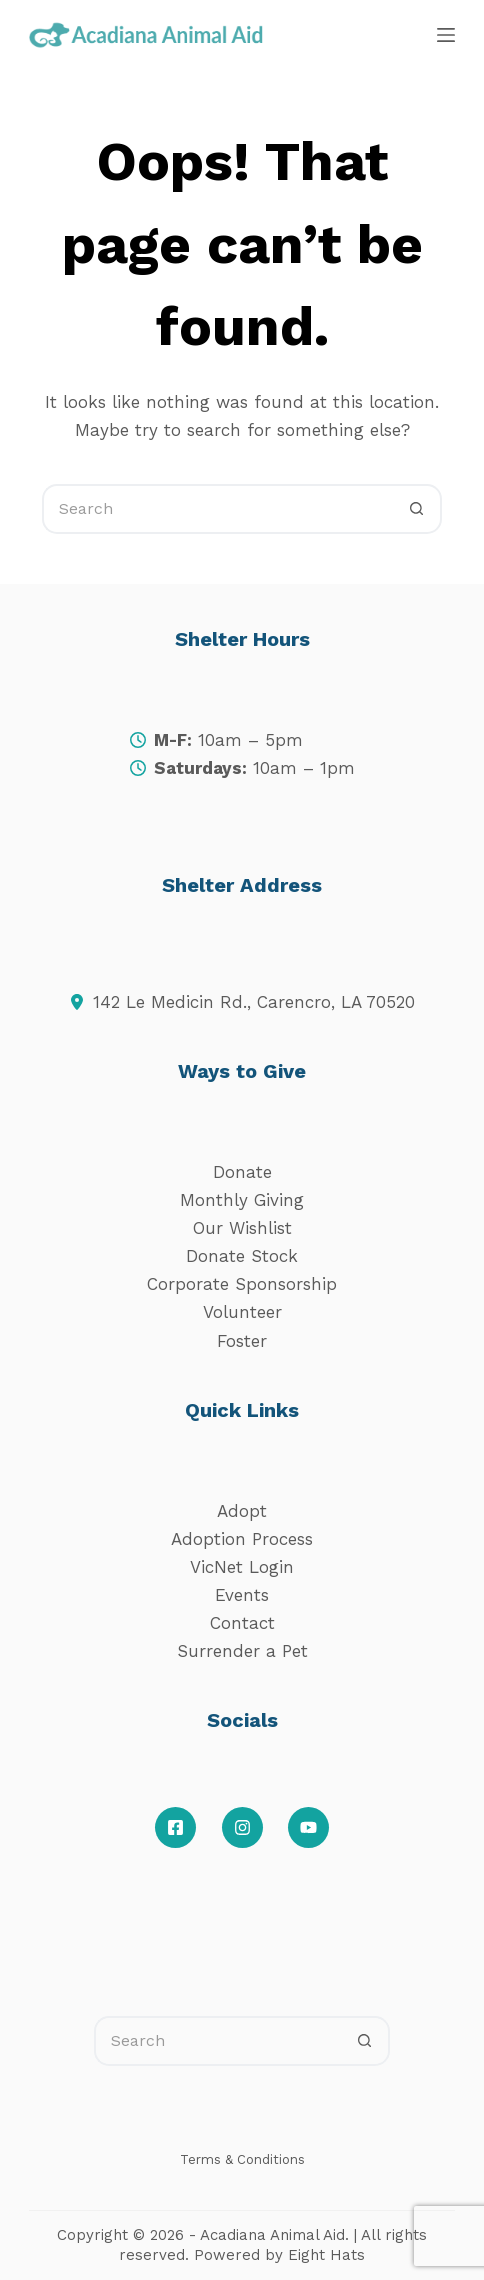  Describe the element at coordinates (417, 509) in the screenshot. I see `[Search button]` at that location.